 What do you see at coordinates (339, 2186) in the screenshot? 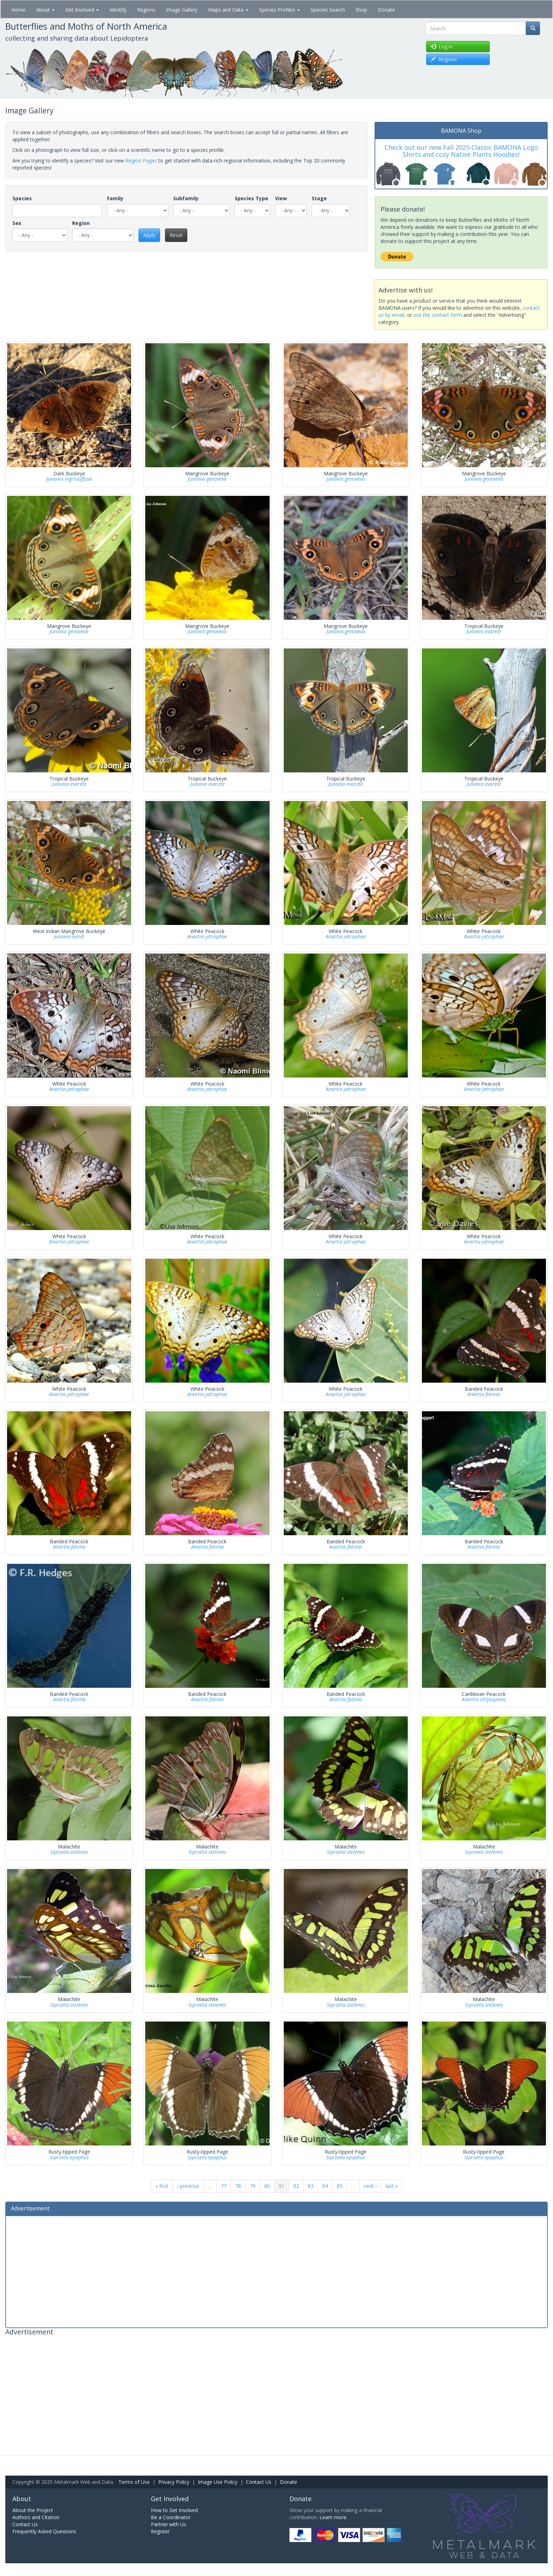
I see `85` at bounding box center [339, 2186].